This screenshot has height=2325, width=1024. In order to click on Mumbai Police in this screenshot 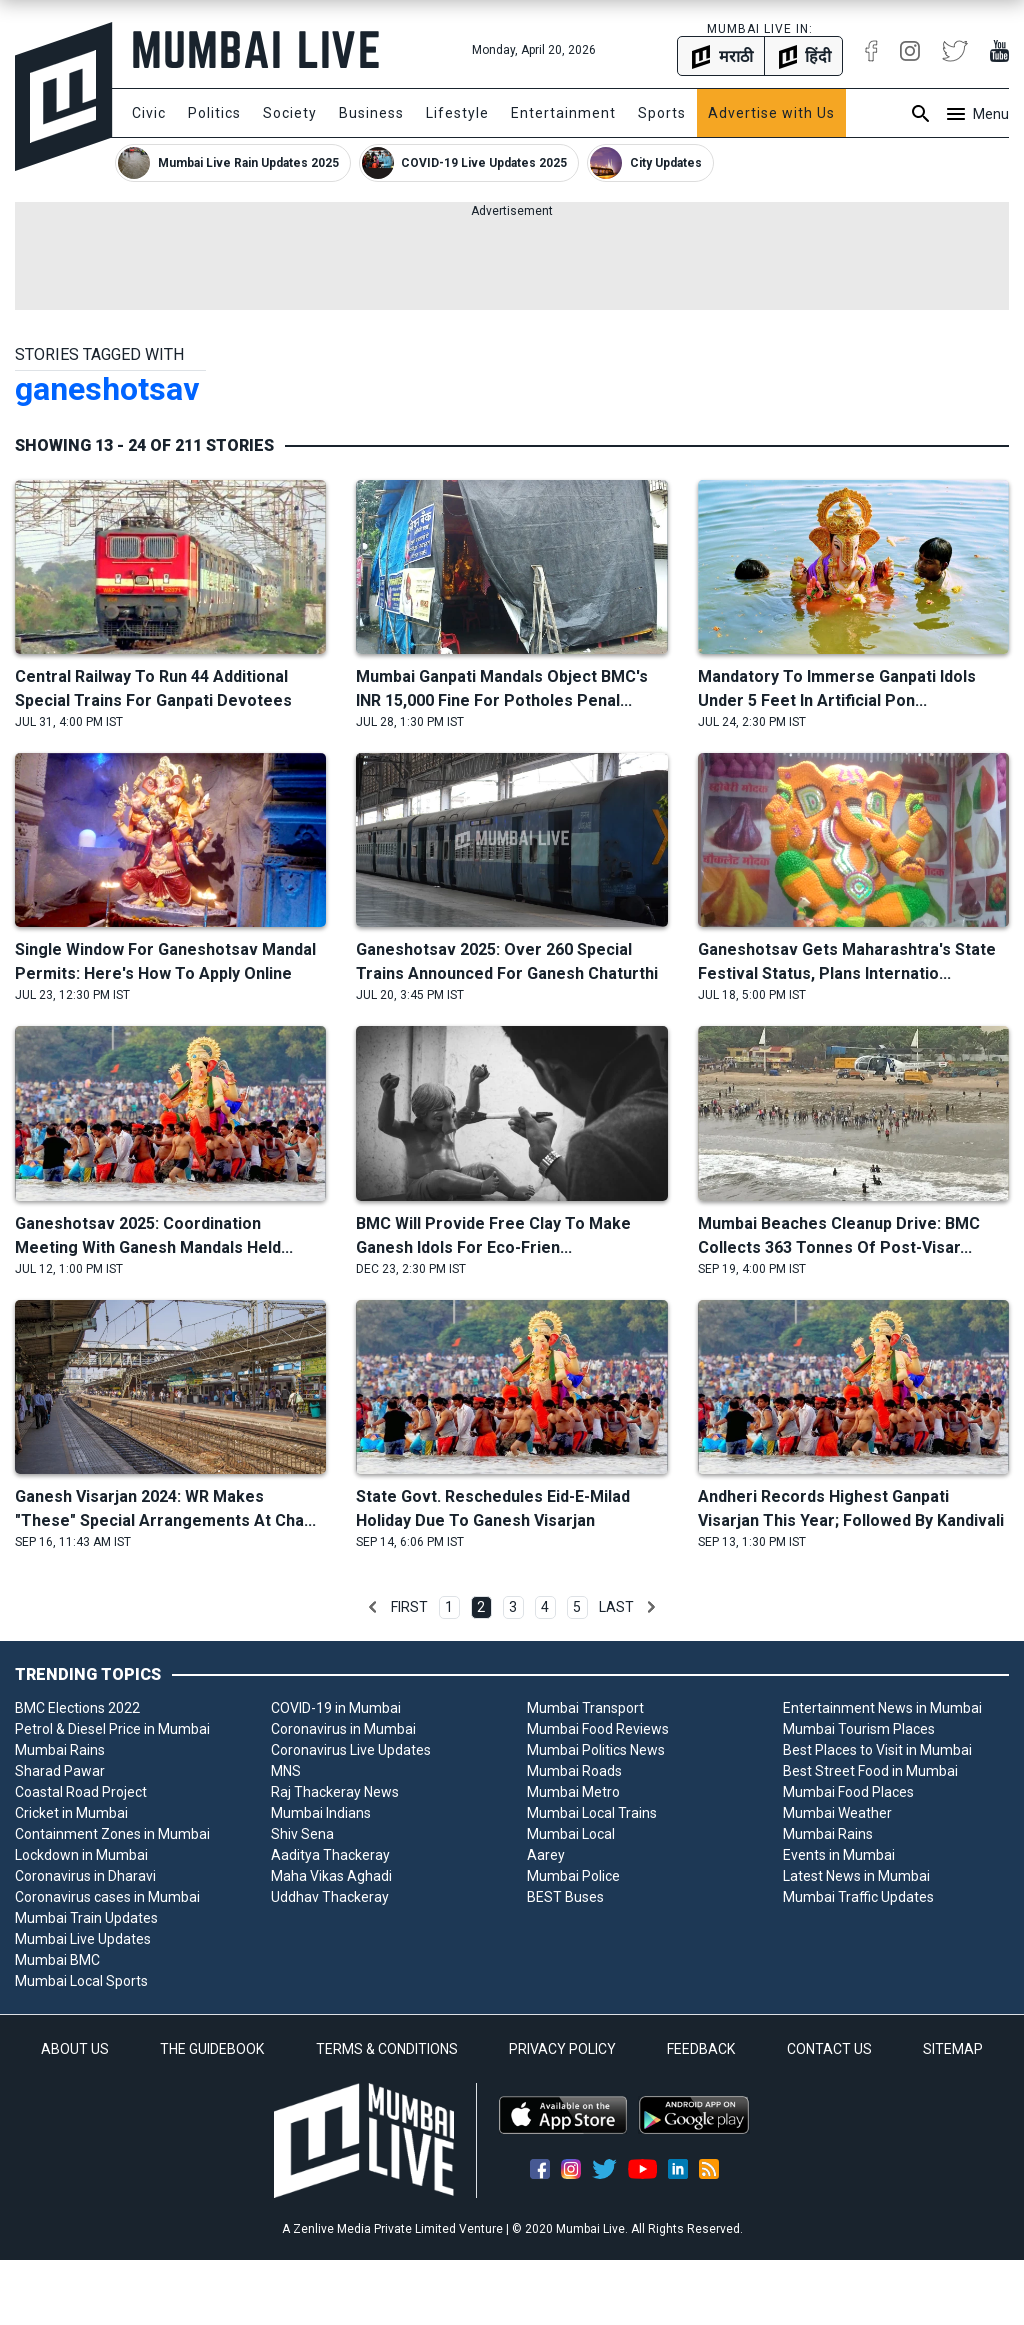, I will do `click(573, 1876)`.